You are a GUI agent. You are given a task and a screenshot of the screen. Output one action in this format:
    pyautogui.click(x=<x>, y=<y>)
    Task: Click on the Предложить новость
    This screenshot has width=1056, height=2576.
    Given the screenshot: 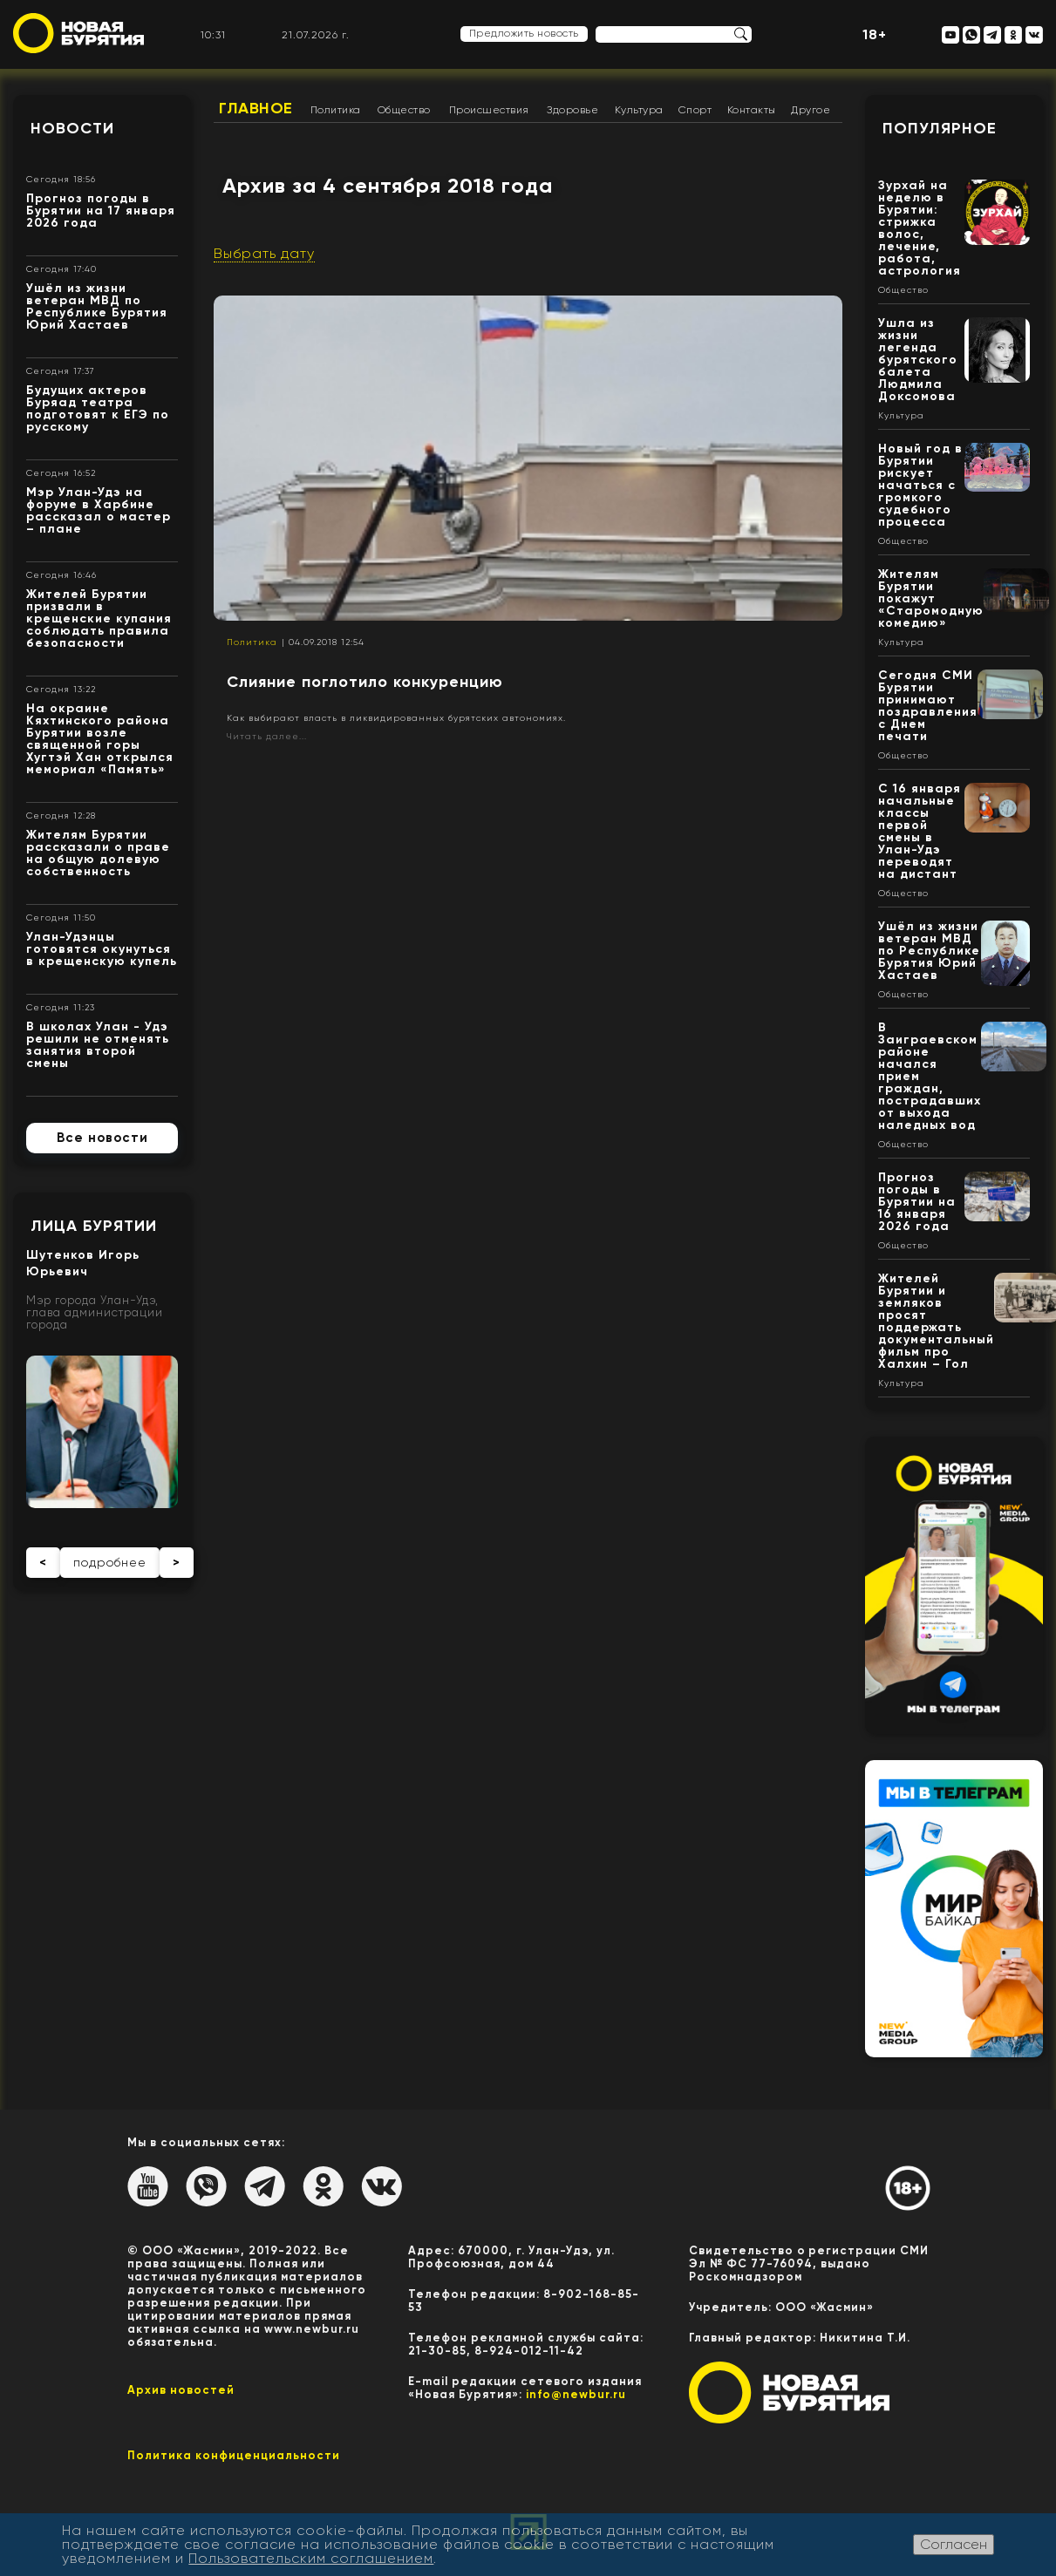 What is the action you would take?
    pyautogui.click(x=524, y=33)
    